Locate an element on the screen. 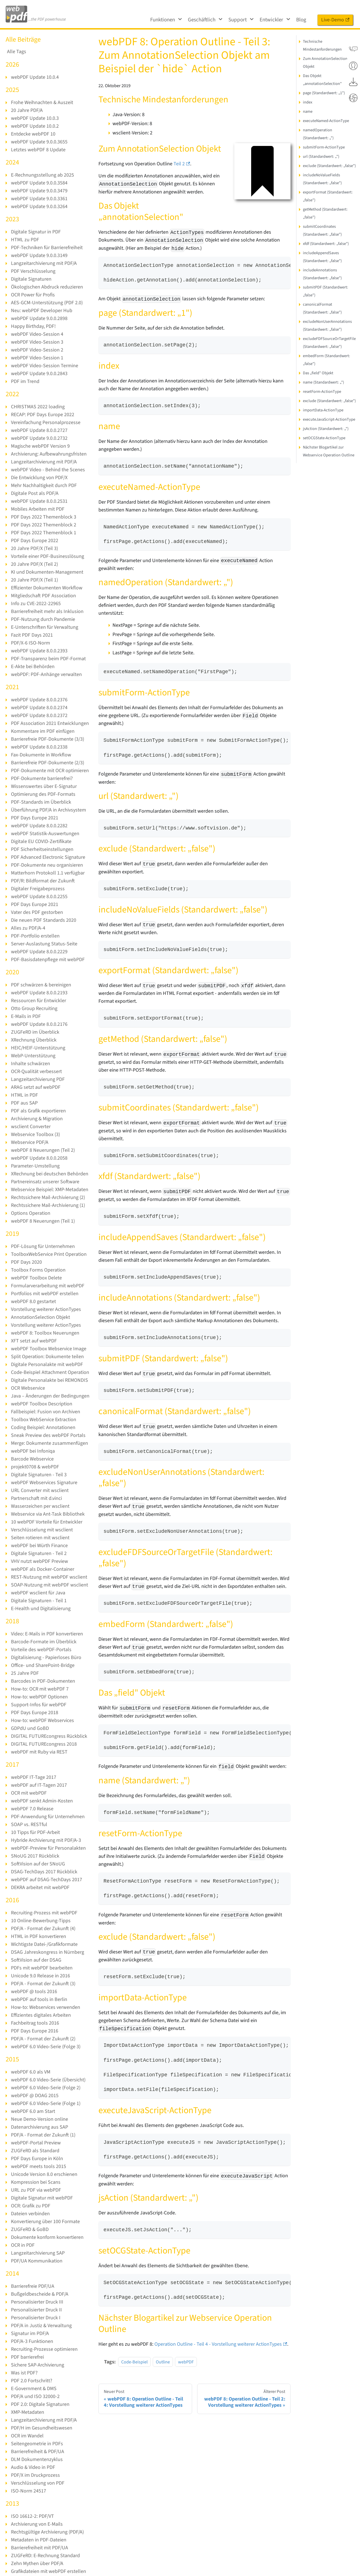 The height and width of the screenshot is (2576, 360). webPDF Update 8.0.0.2338 is located at coordinates (39, 747).